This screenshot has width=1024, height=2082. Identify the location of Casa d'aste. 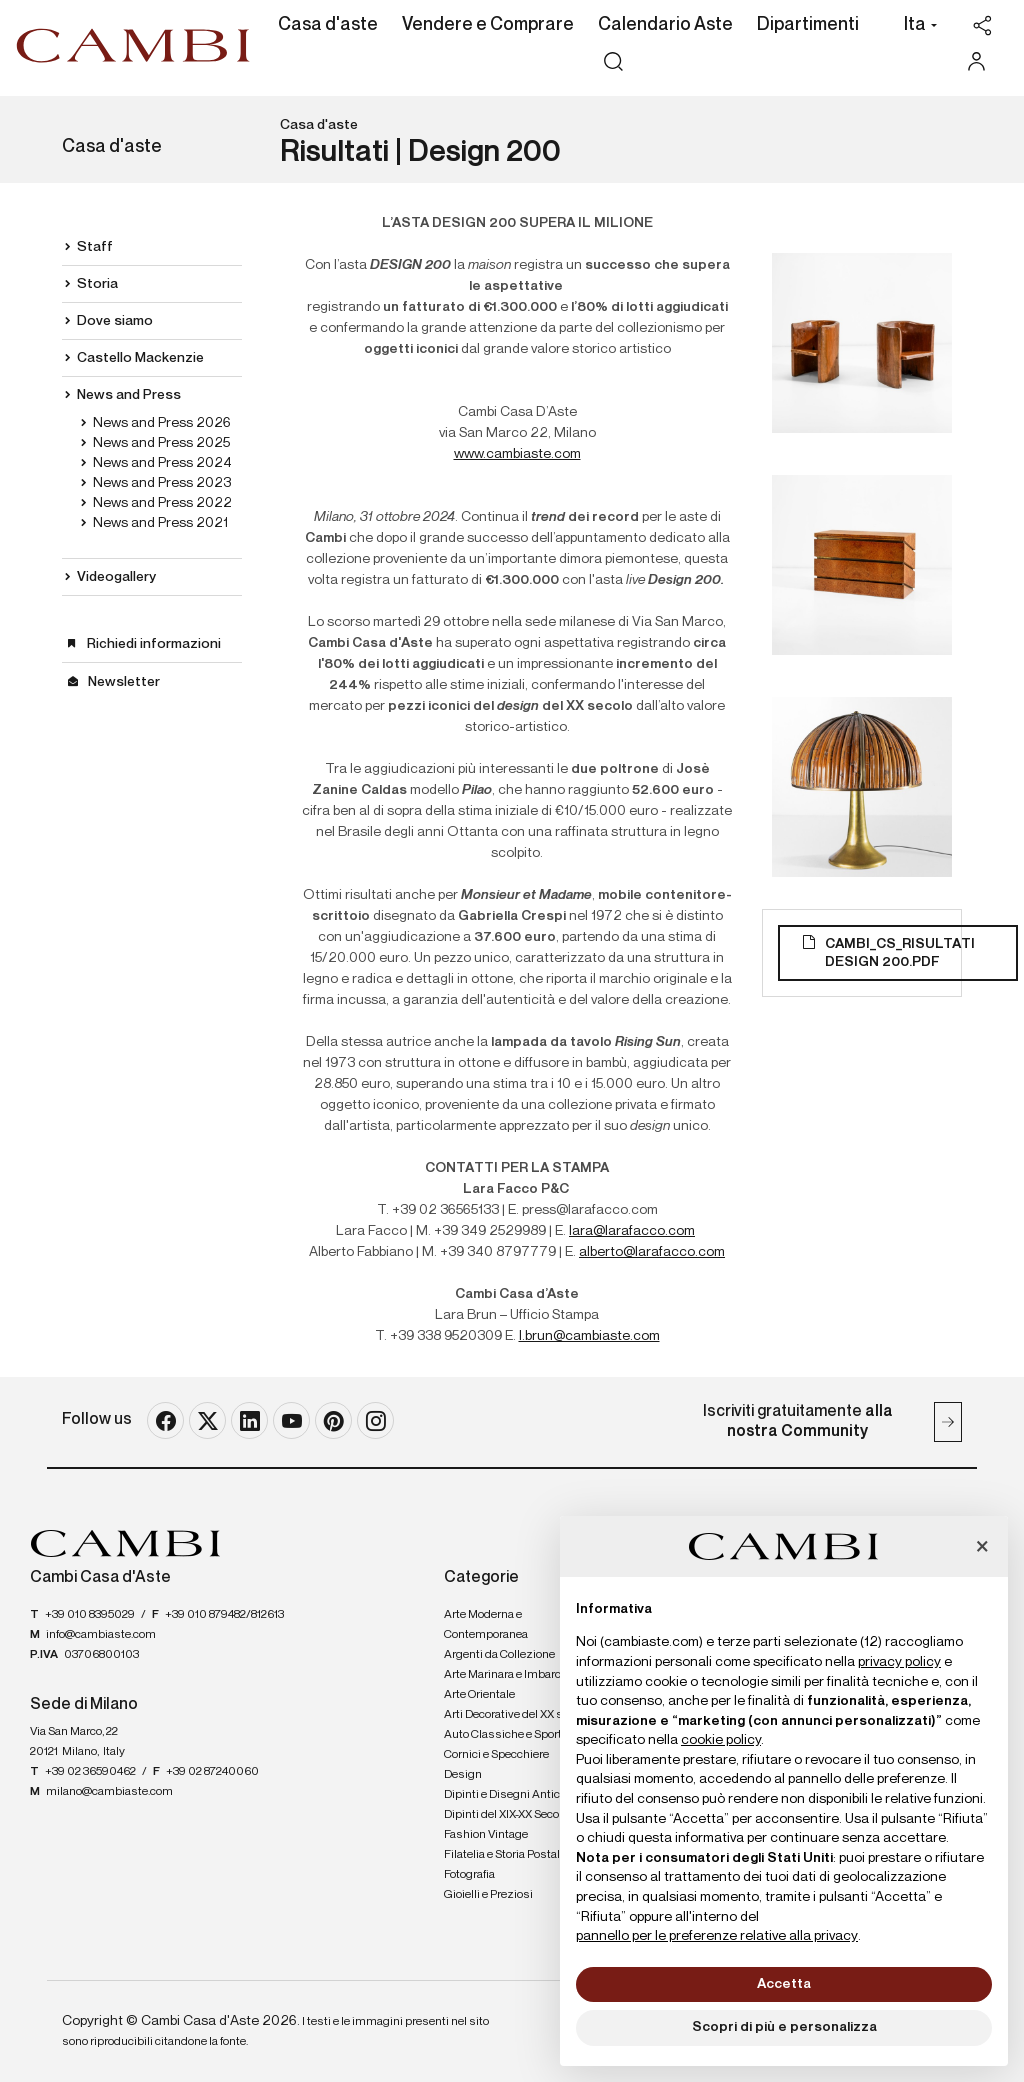
(319, 125).